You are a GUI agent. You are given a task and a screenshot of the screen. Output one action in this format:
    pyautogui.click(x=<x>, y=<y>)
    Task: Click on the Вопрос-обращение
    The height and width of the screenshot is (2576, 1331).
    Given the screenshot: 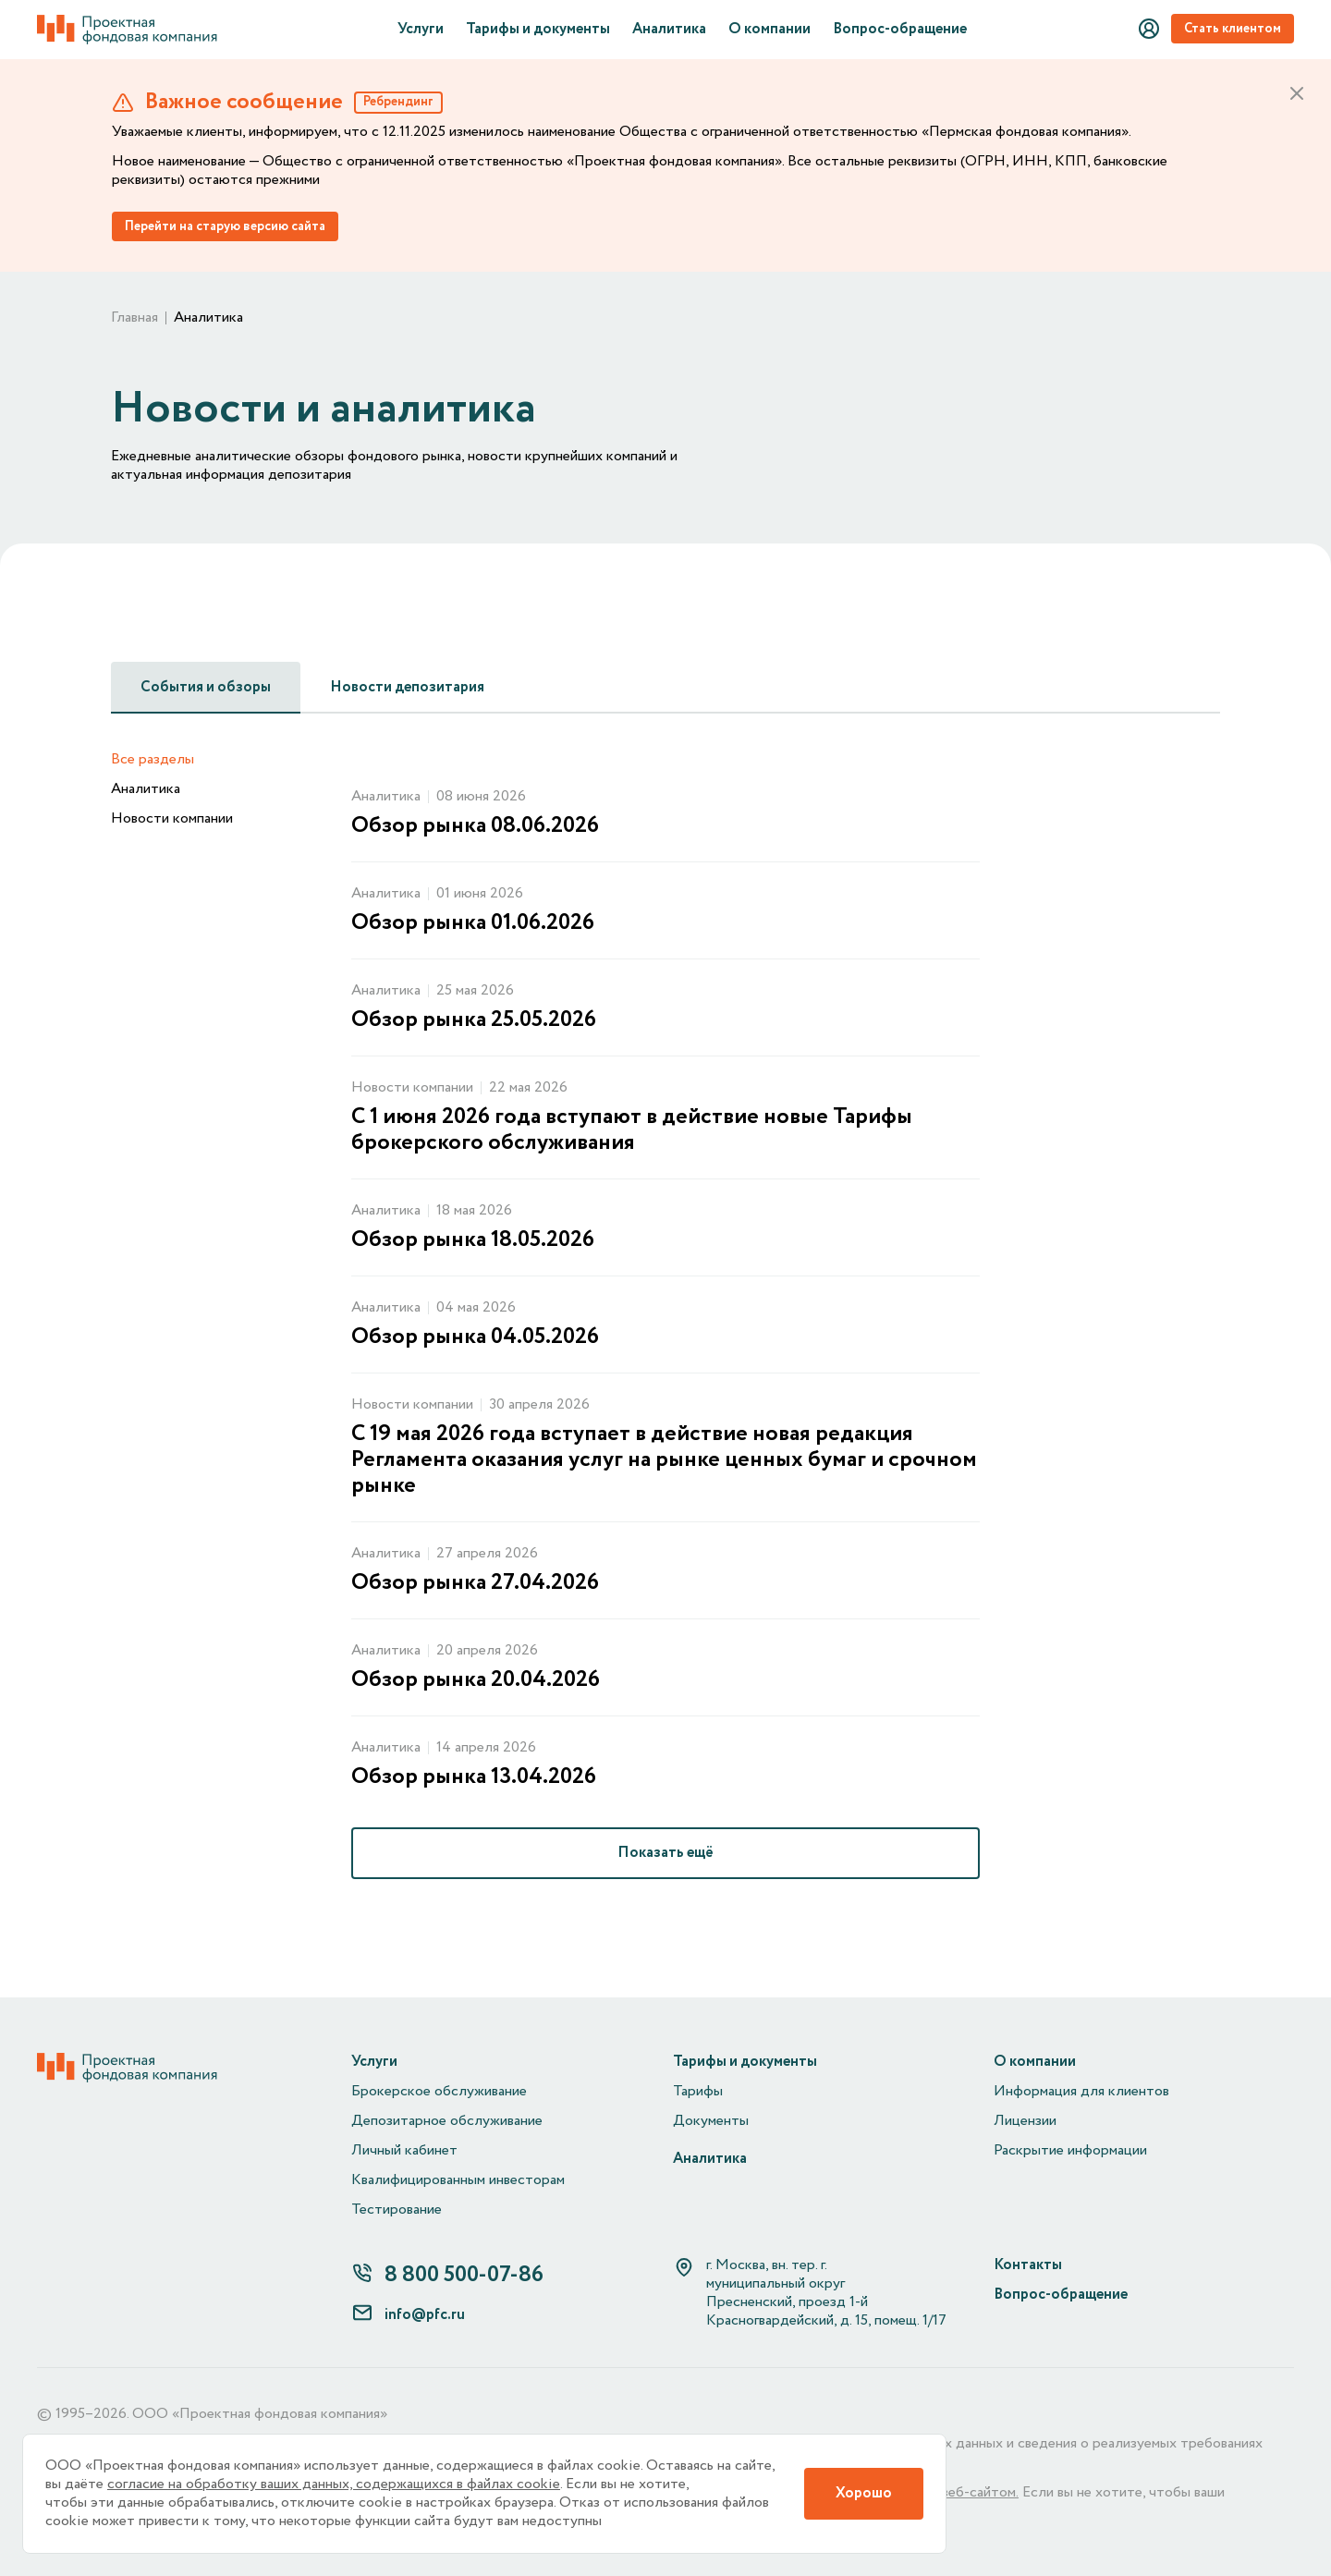 What is the action you would take?
    pyautogui.click(x=900, y=29)
    